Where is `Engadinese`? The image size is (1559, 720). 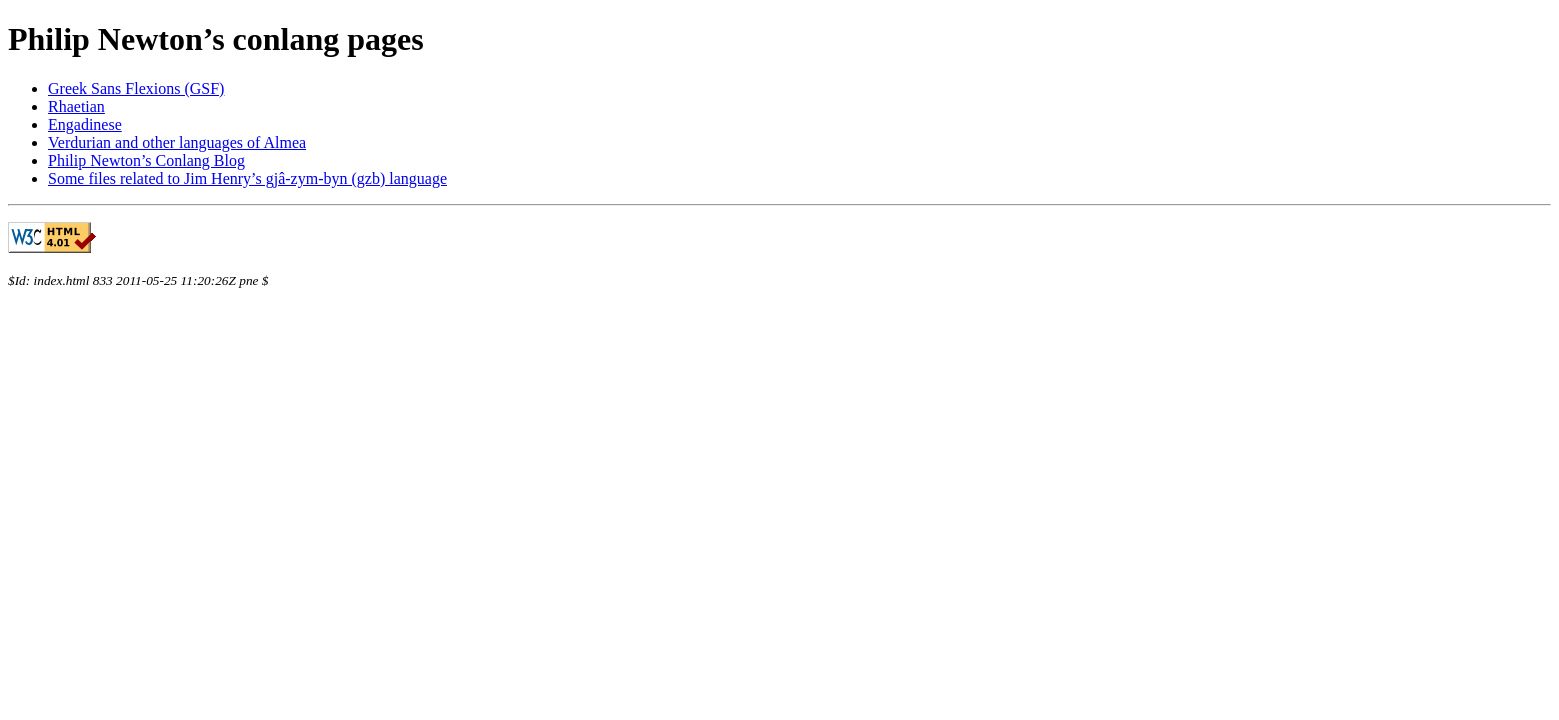 Engadinese is located at coordinates (85, 124).